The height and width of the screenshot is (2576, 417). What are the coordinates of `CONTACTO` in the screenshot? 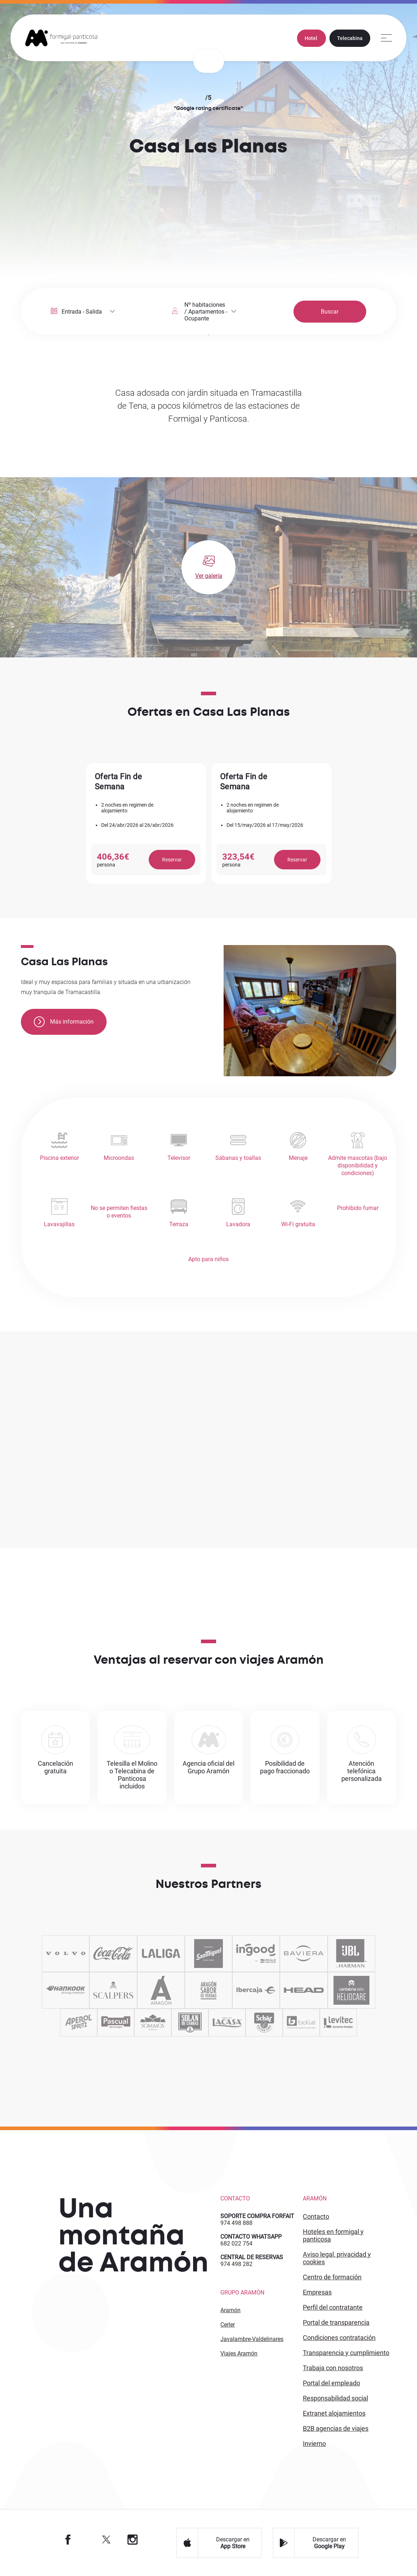 It's located at (316, 2216).